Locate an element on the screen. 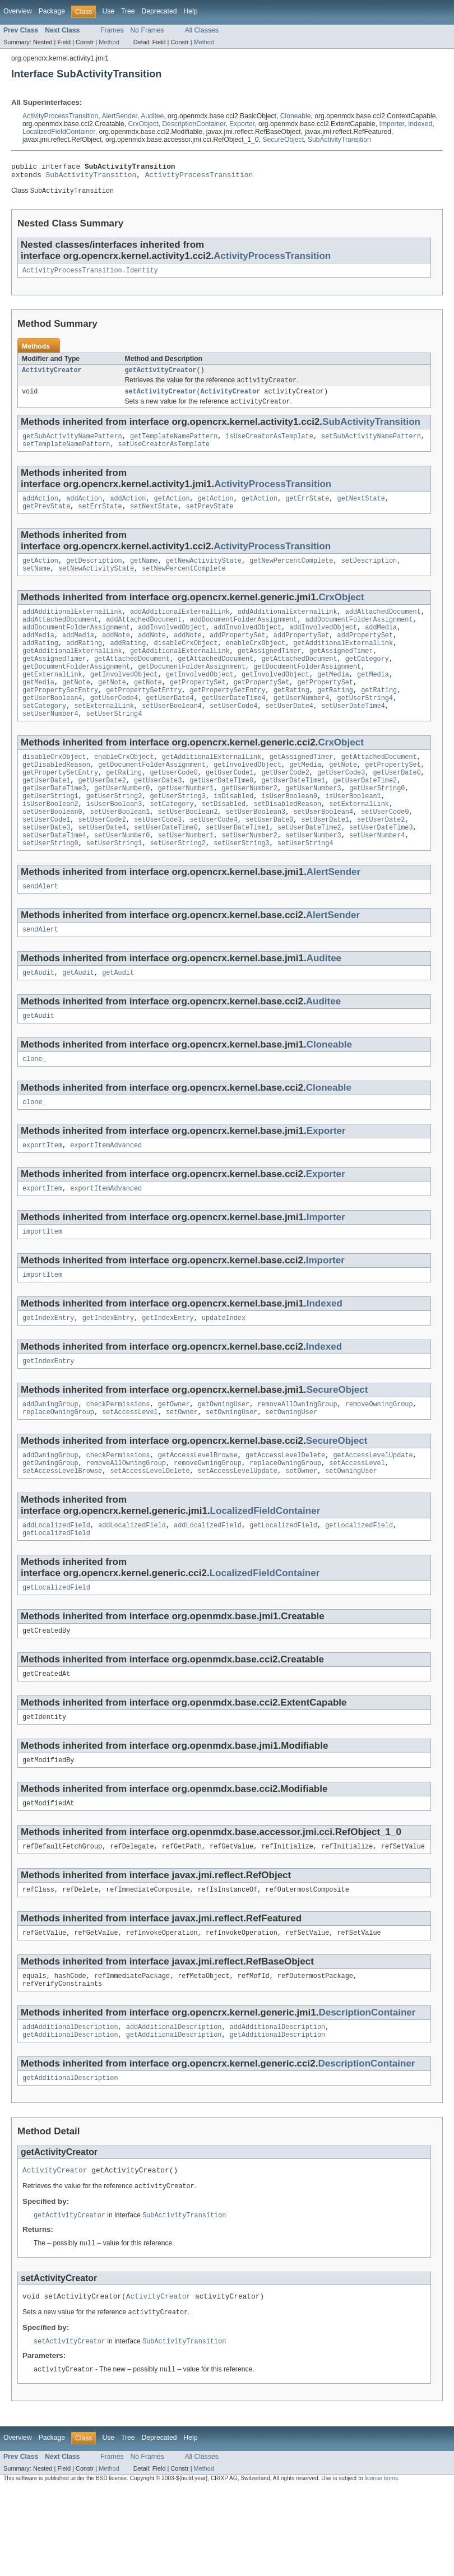 This screenshot has width=454, height=2576. enableCrxObject is located at coordinates (255, 663).